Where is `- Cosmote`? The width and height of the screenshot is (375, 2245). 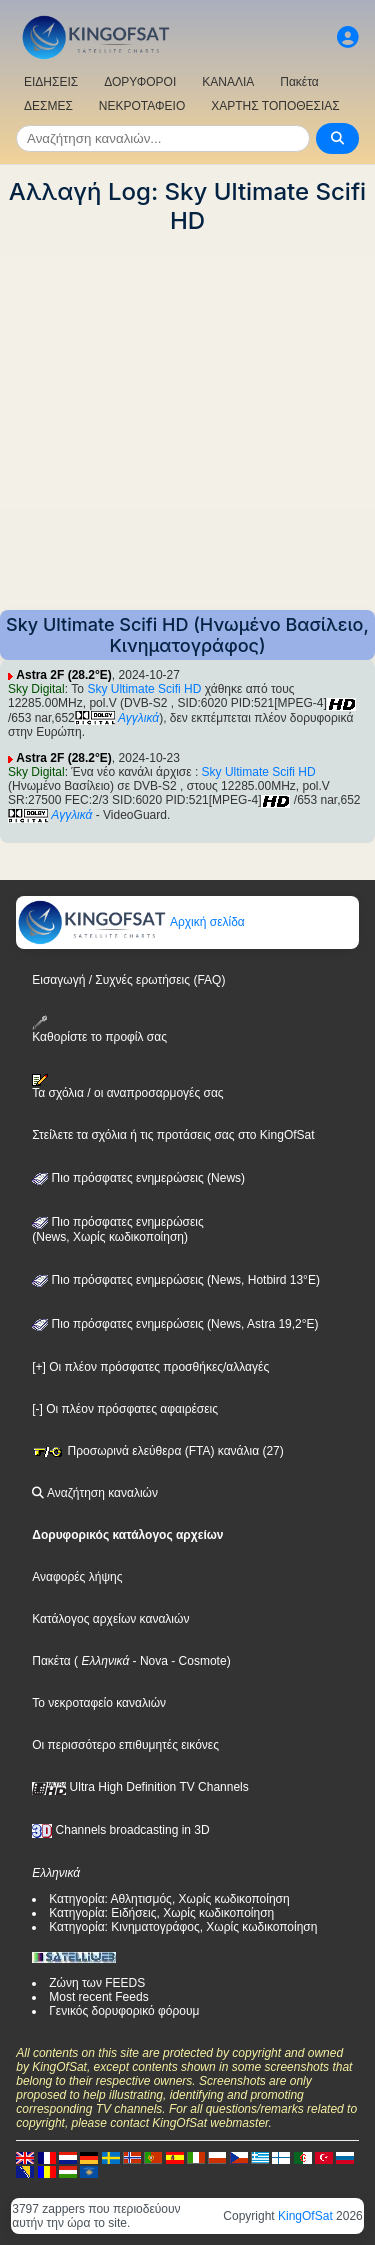
- Cosmote is located at coordinates (197, 1661).